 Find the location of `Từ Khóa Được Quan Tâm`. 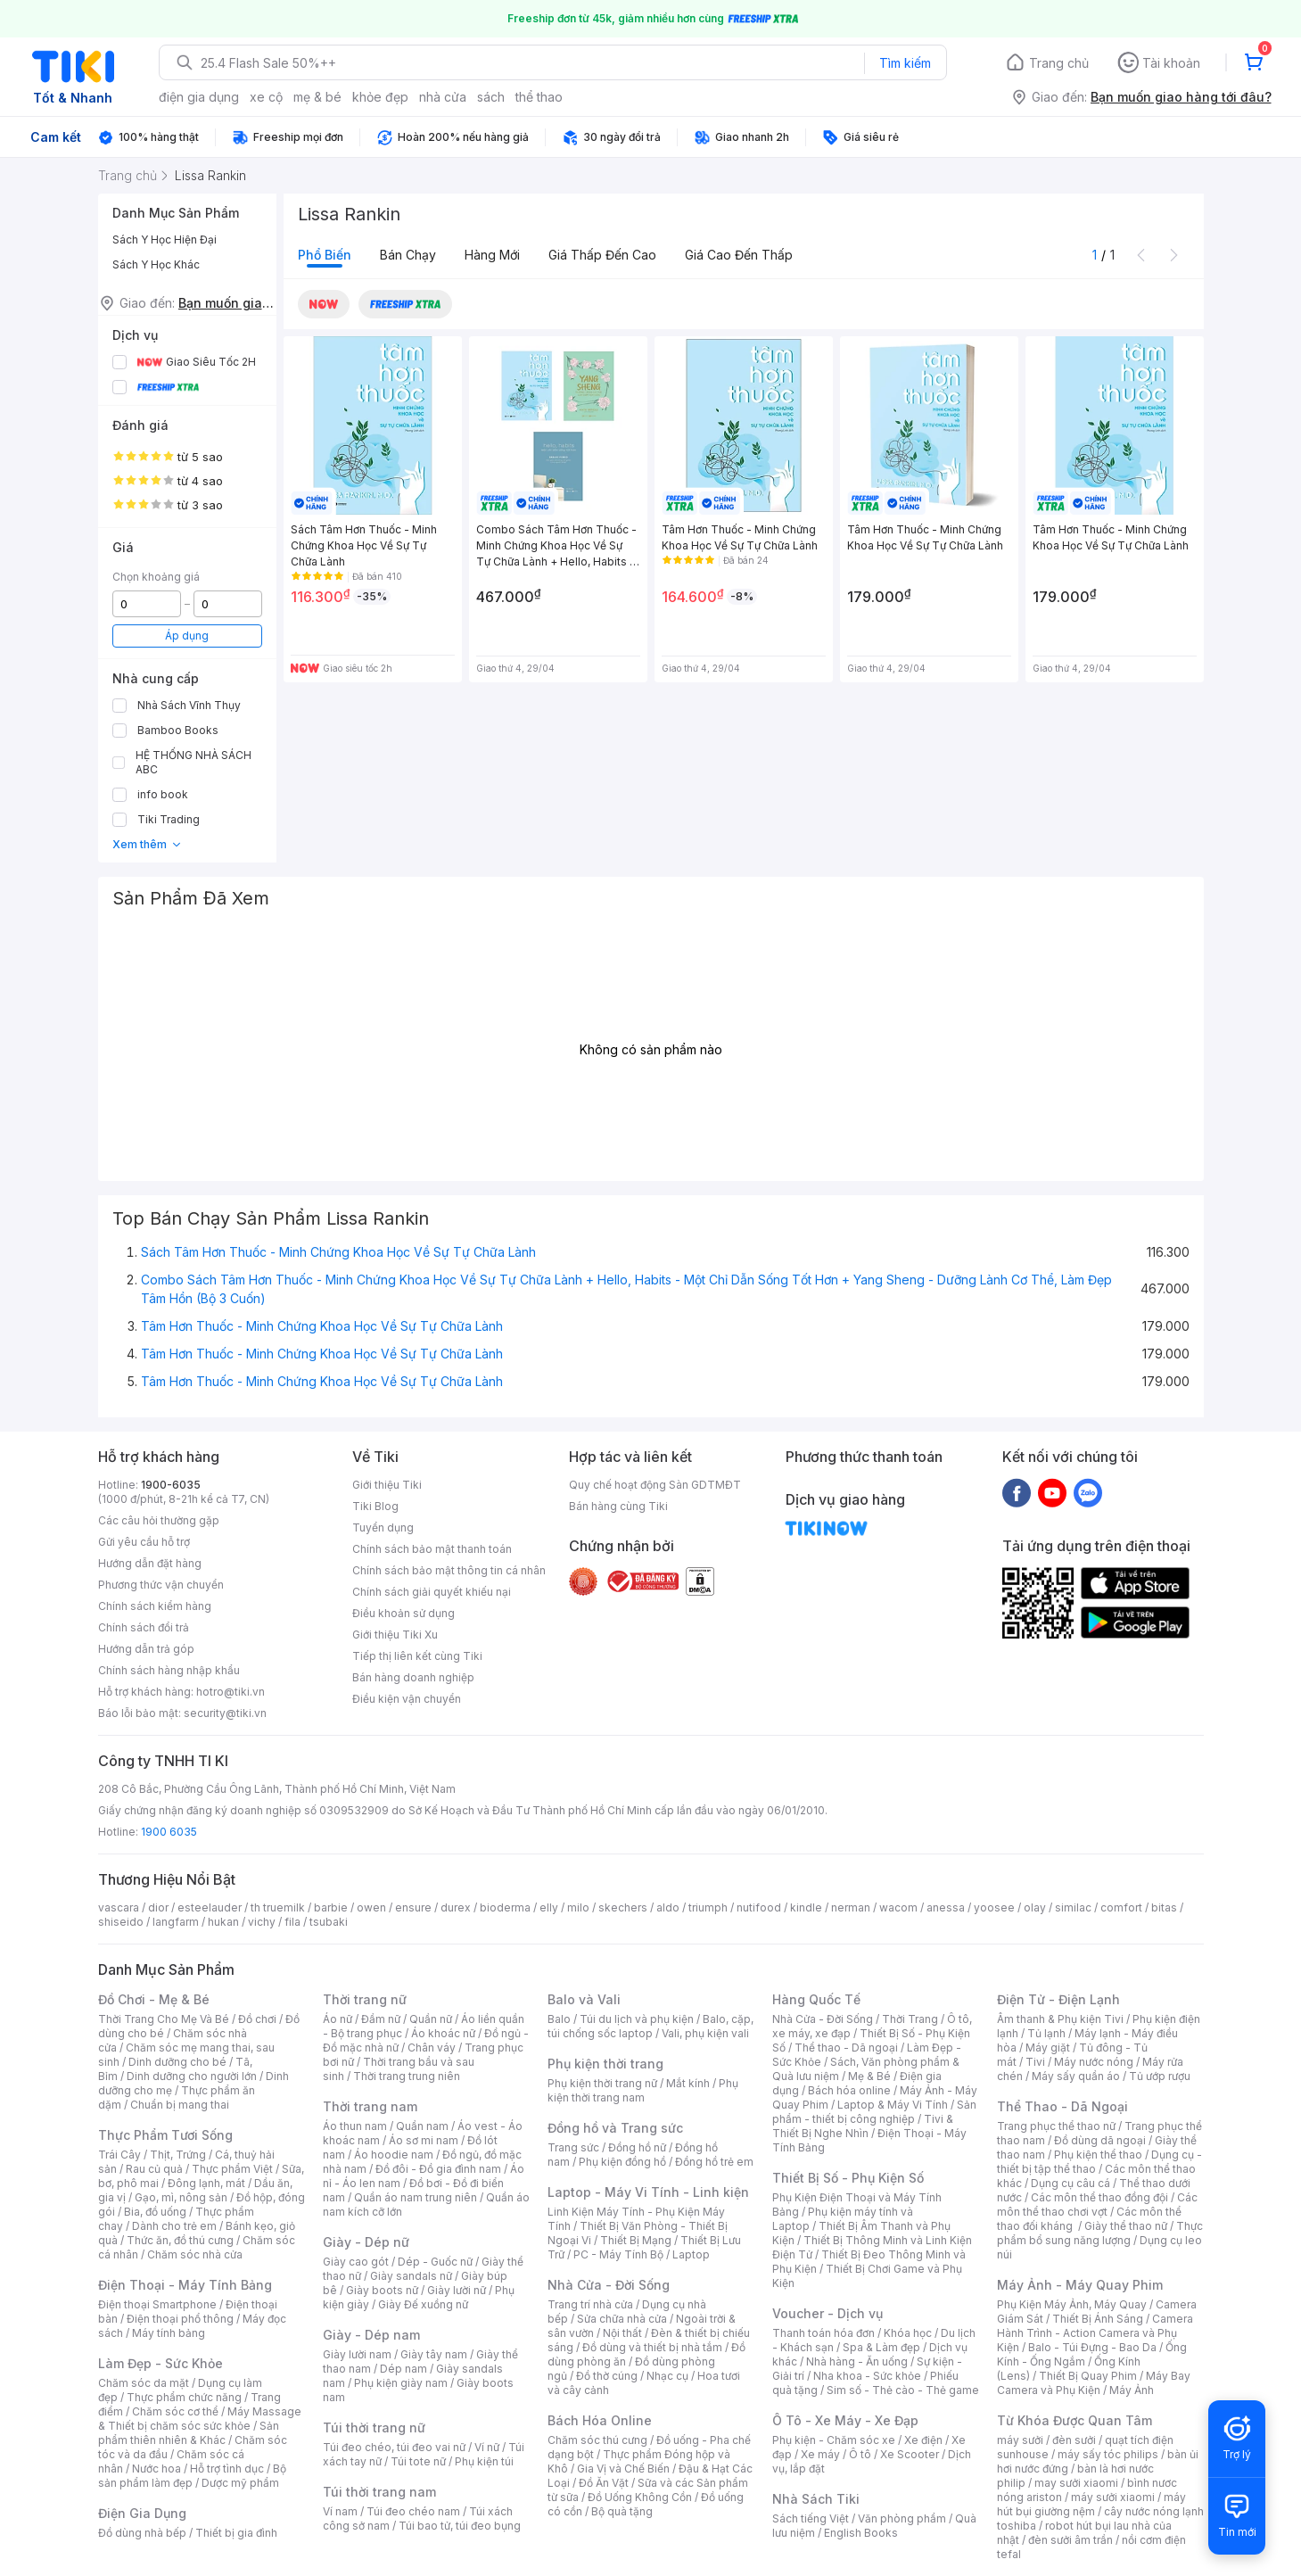

Từ Khóa Được Quan Tâm is located at coordinates (1074, 2420).